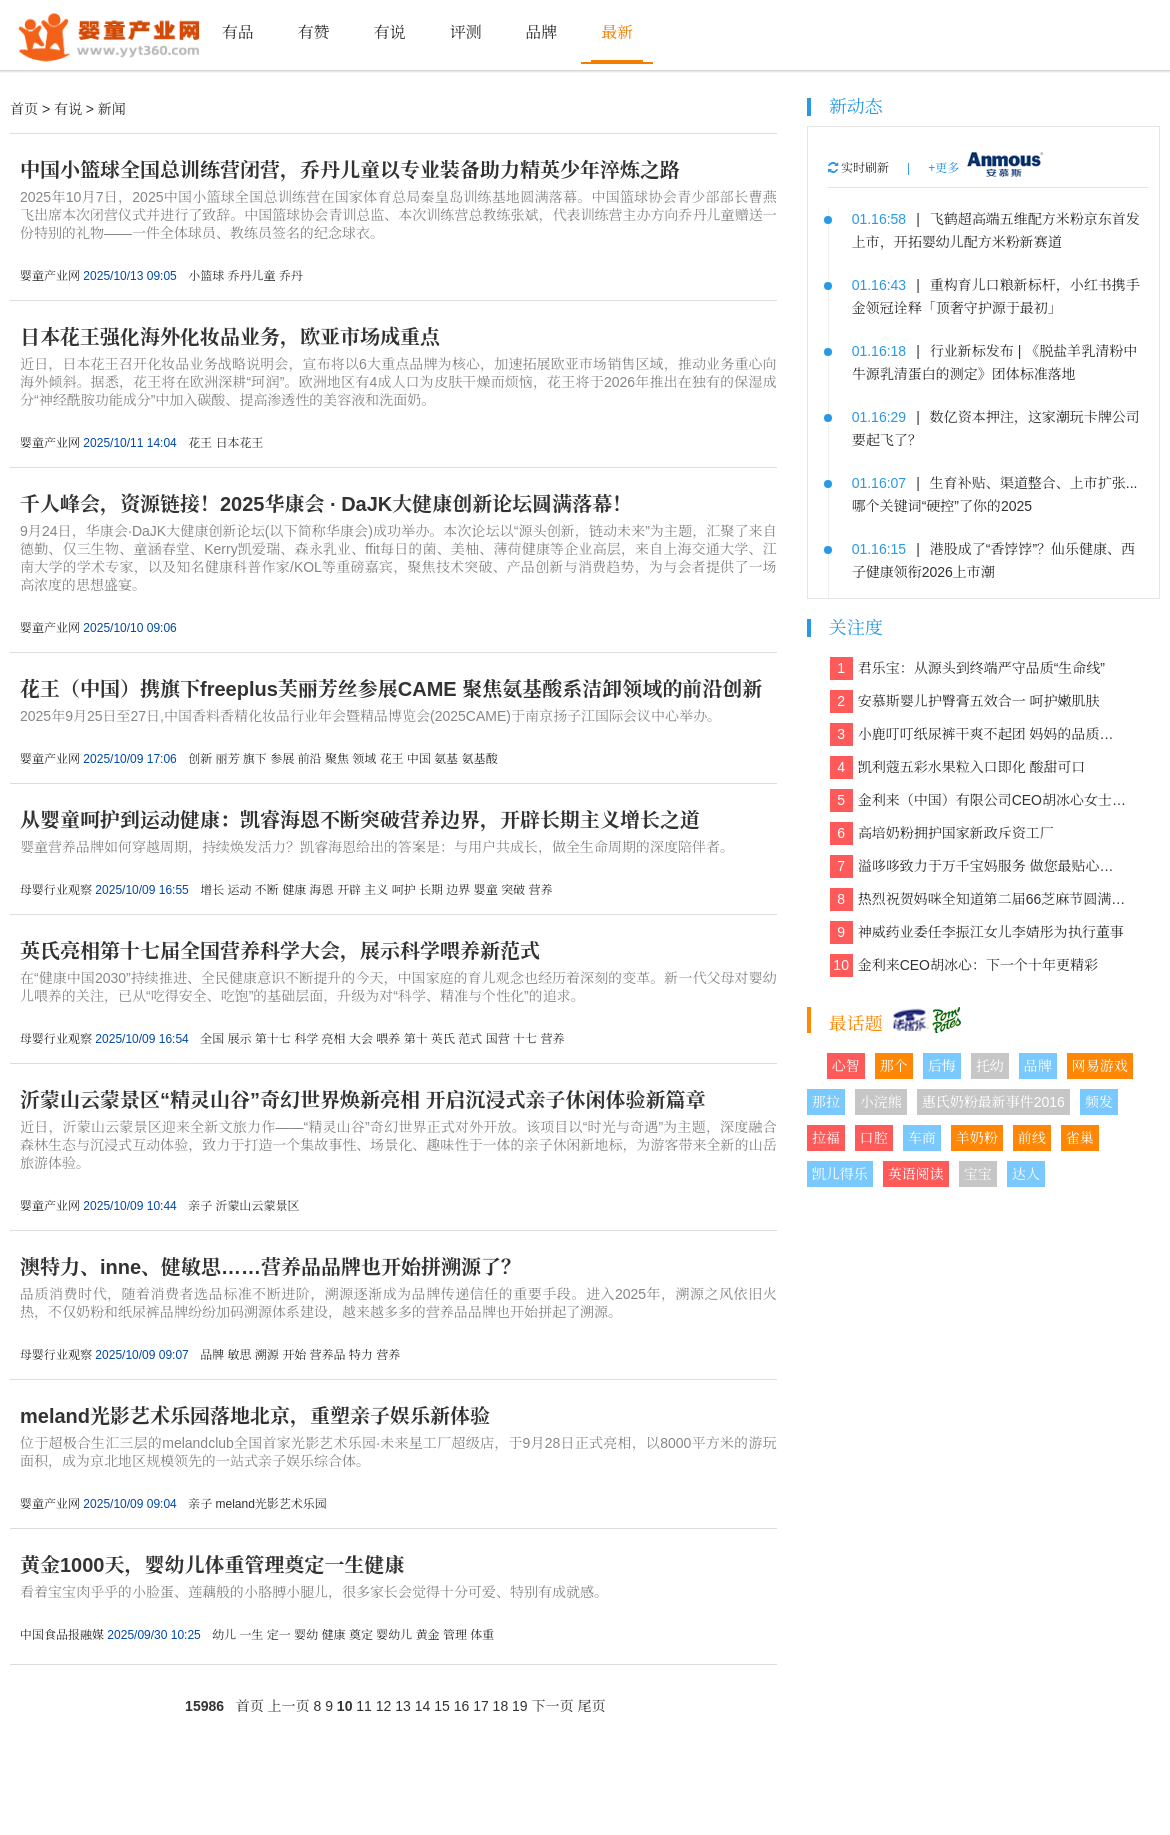 Image resolution: width=1170 pixels, height=1835 pixels. What do you see at coordinates (394, 1635) in the screenshot?
I see `婴幼儿` at bounding box center [394, 1635].